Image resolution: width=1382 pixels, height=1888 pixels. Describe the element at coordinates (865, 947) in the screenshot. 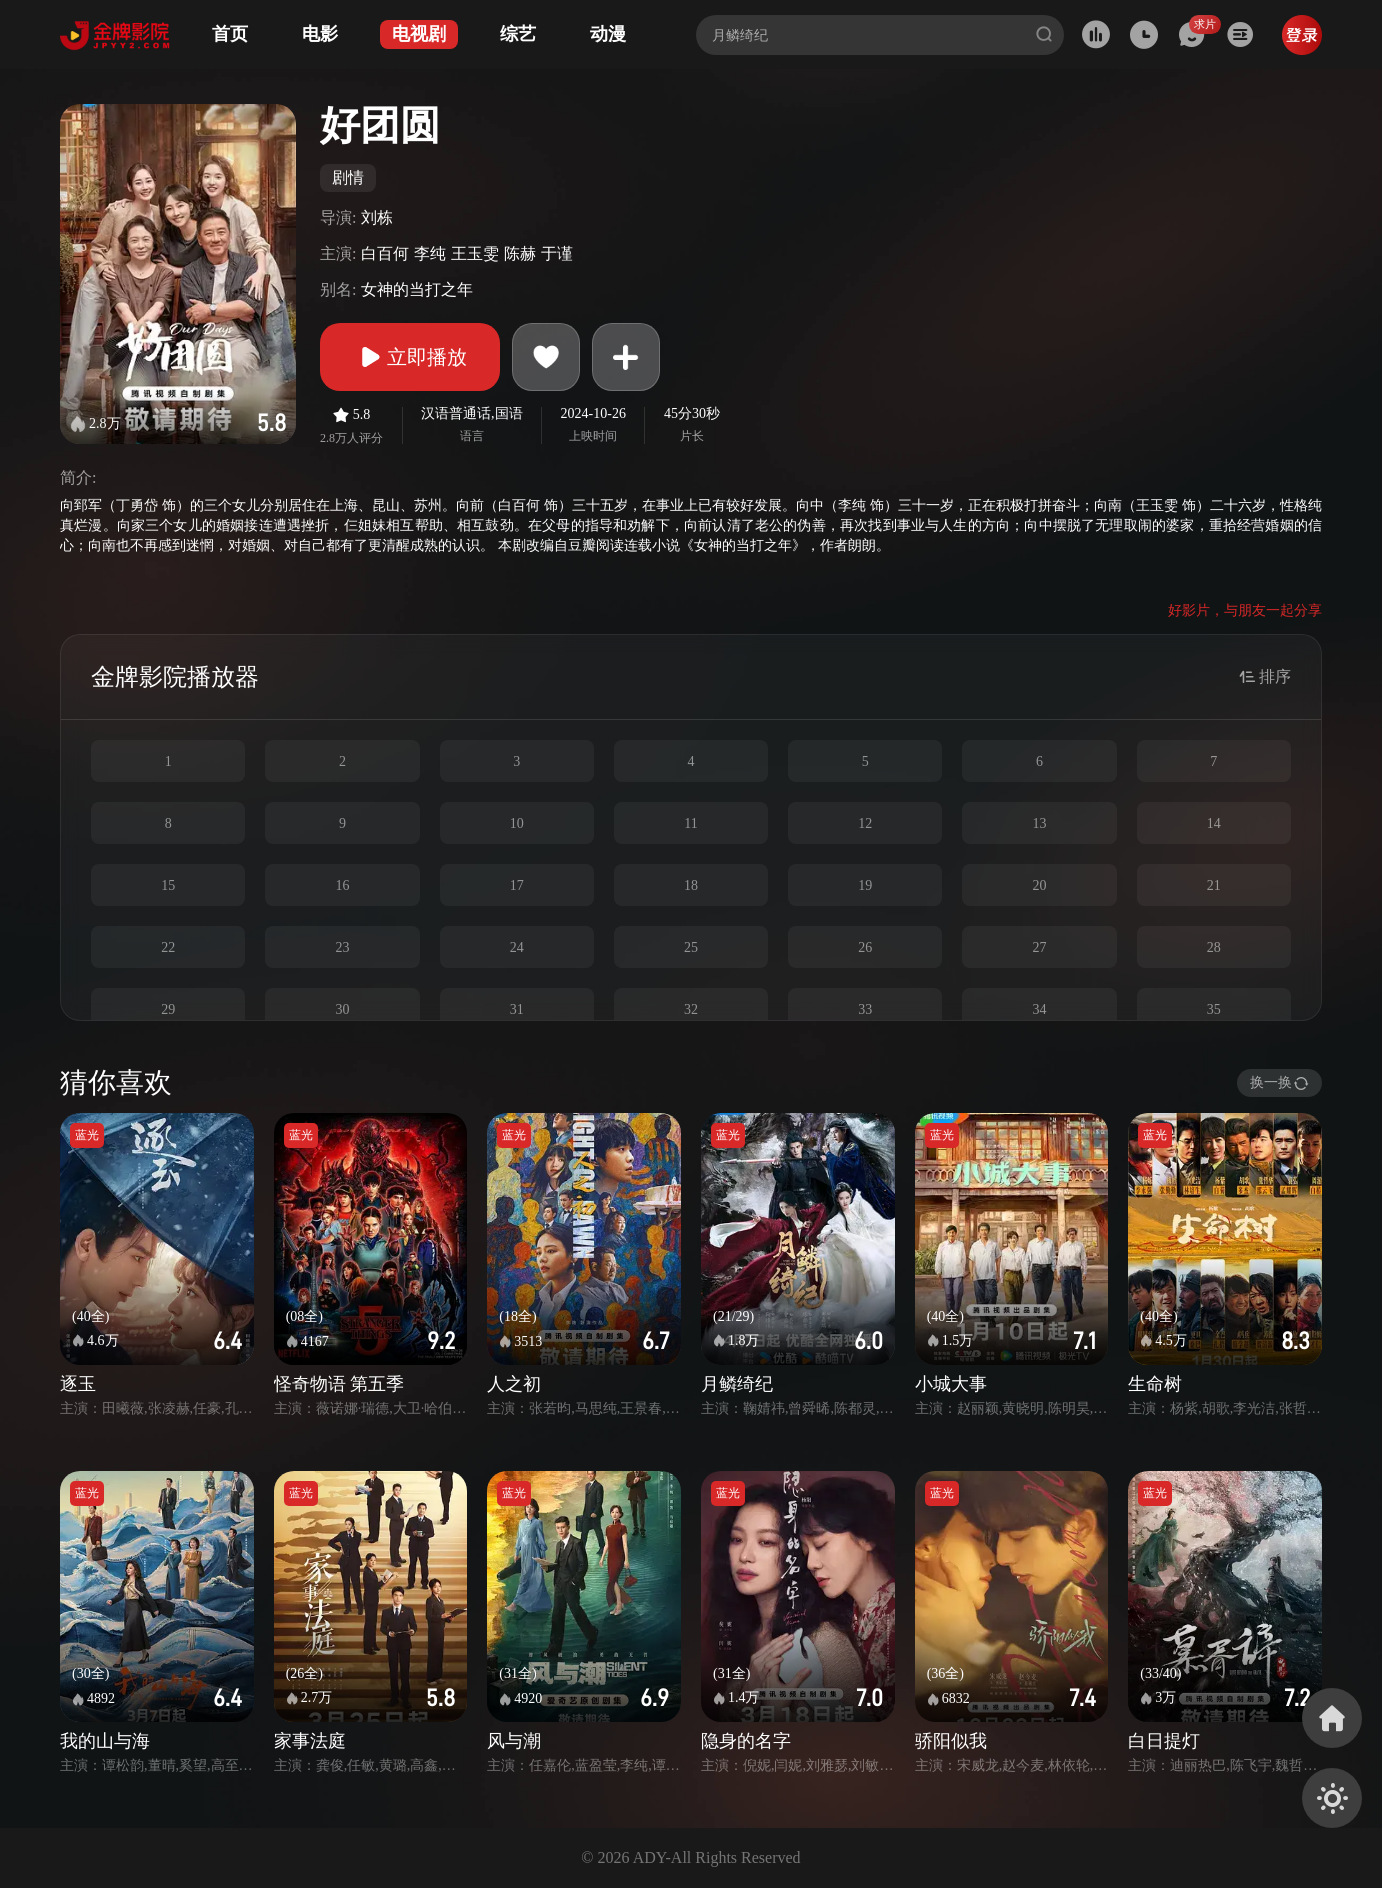

I see `26` at that location.